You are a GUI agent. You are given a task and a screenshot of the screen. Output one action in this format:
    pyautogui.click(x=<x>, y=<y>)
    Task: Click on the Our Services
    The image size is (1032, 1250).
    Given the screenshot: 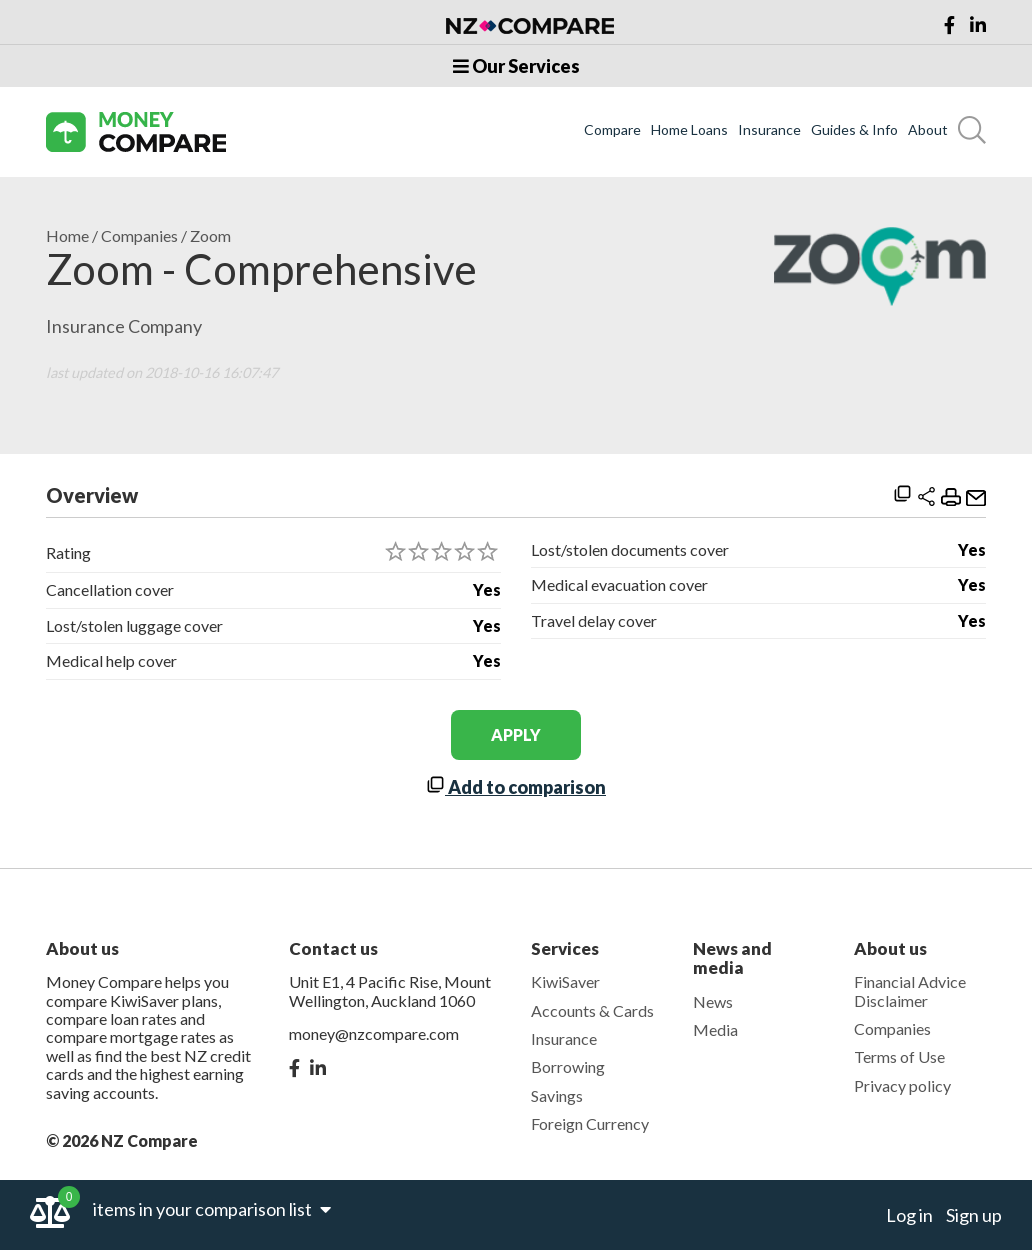 What is the action you would take?
    pyautogui.click(x=516, y=66)
    